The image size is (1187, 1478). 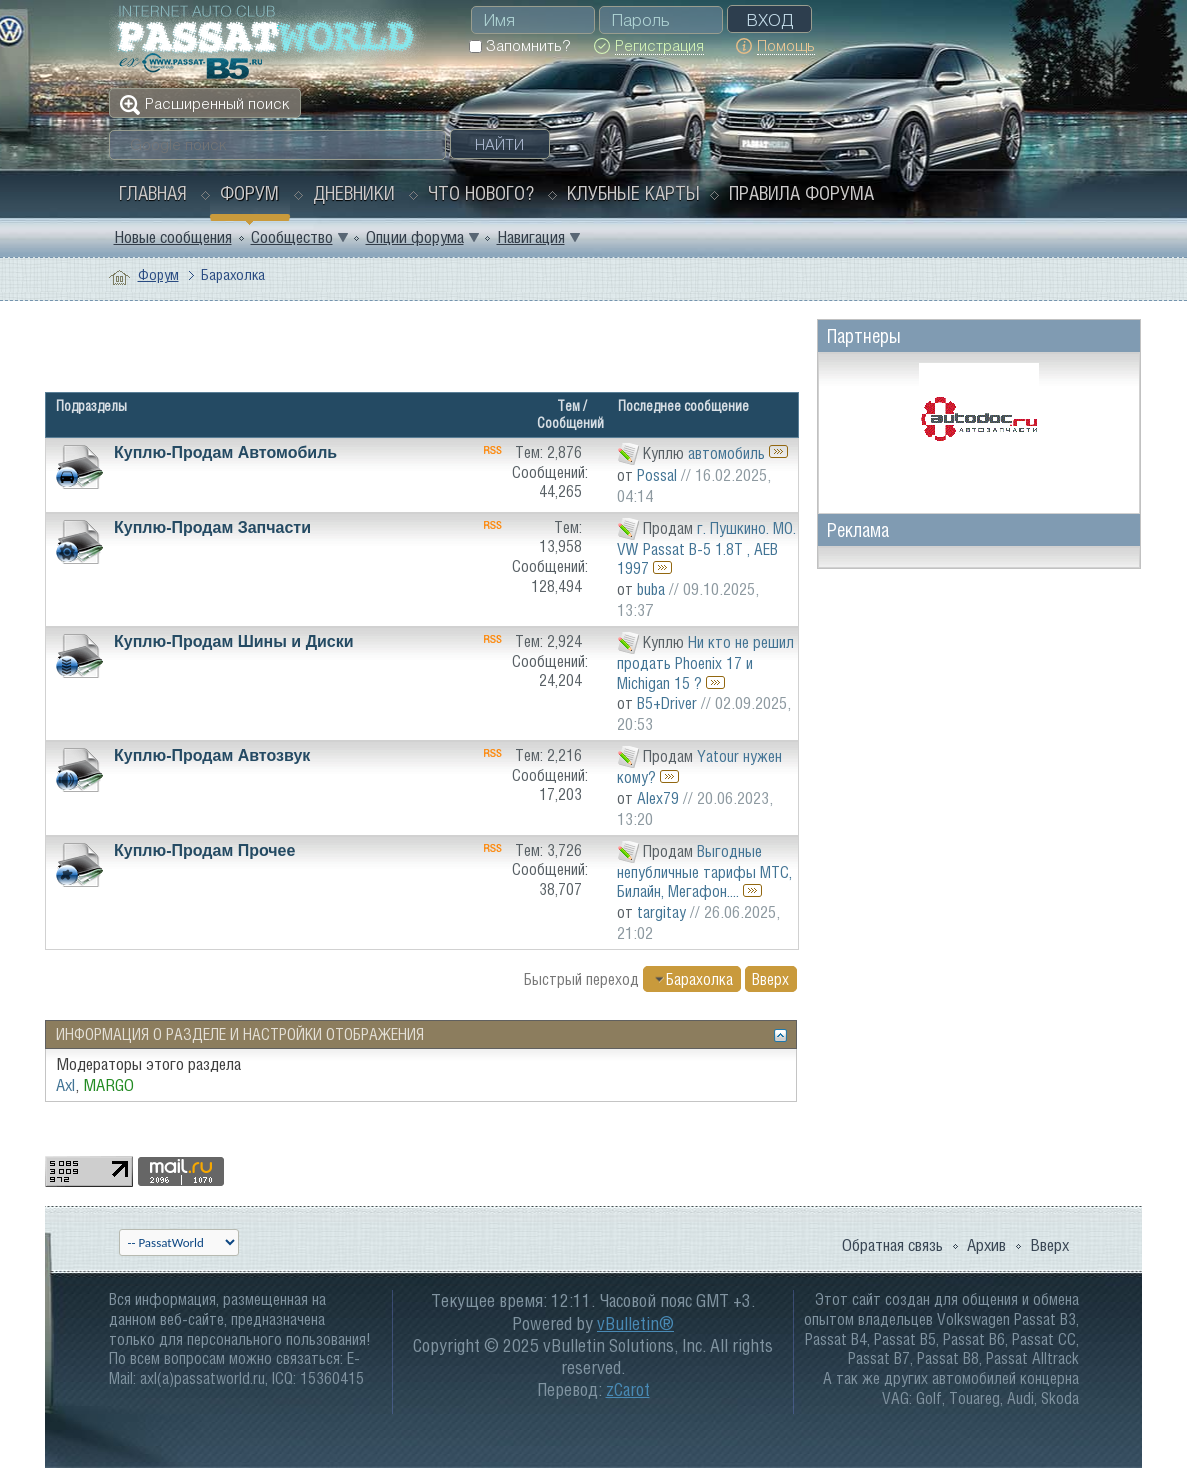 I want to click on Навигация, so click(x=531, y=237).